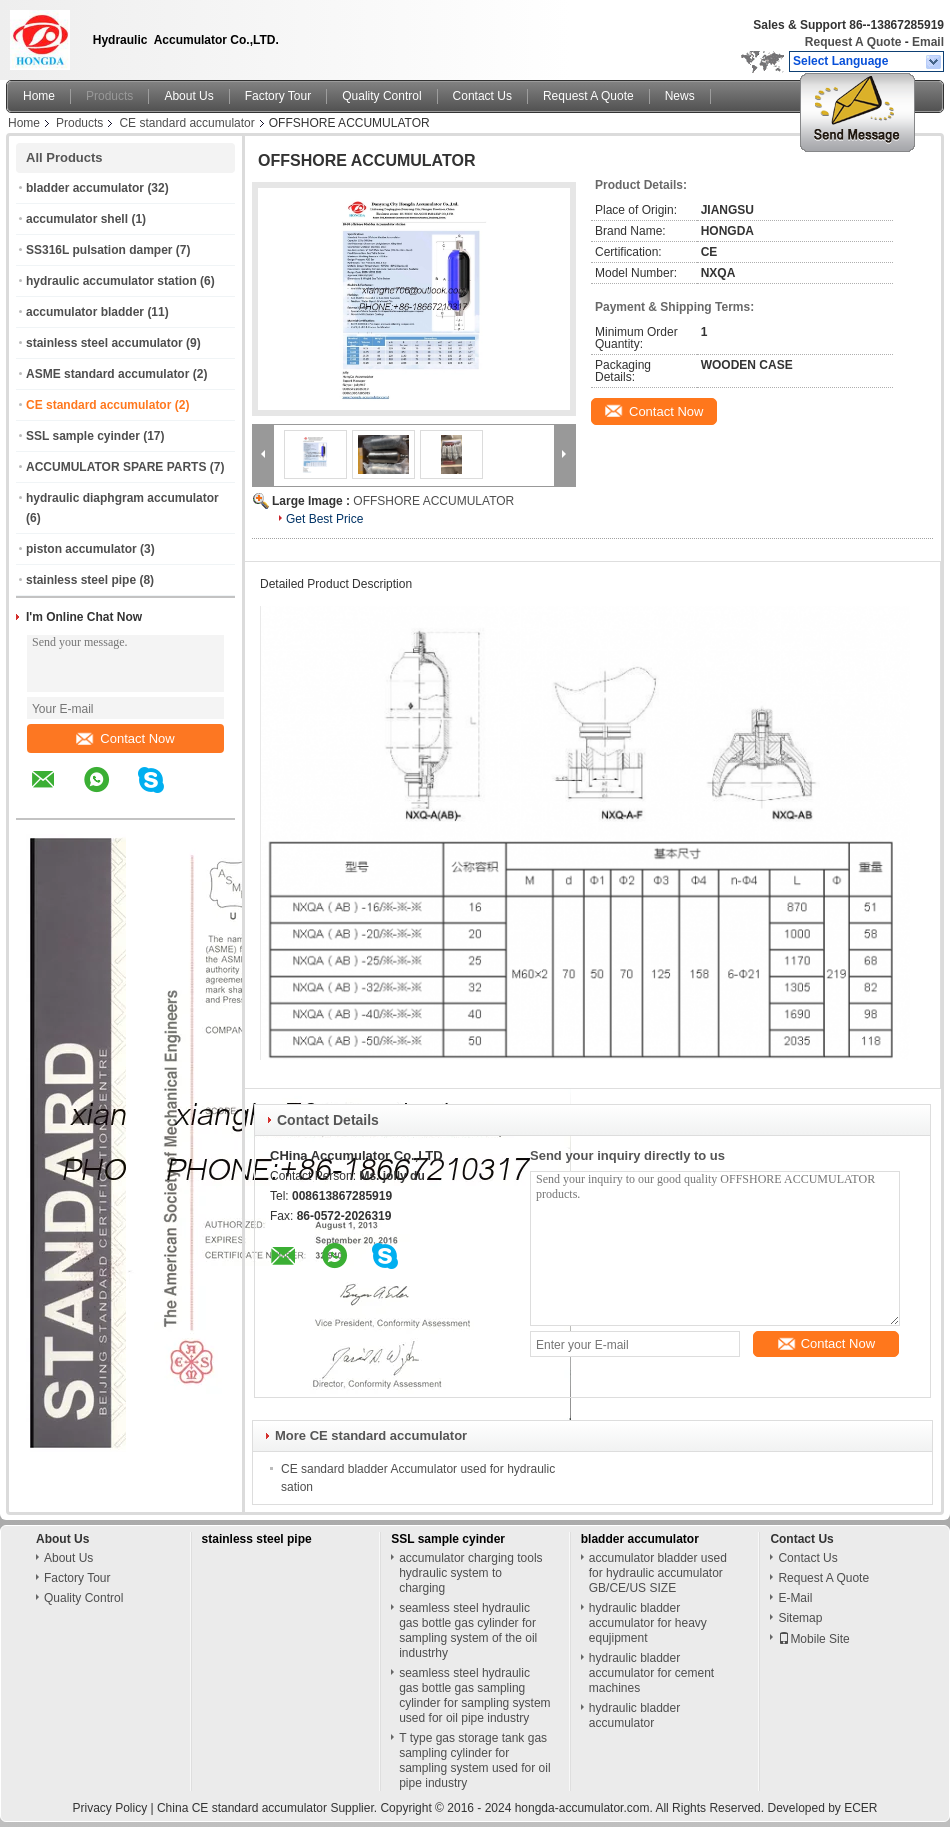 This screenshot has height=1827, width=950. Describe the element at coordinates (928, 42) in the screenshot. I see `Email` at that location.